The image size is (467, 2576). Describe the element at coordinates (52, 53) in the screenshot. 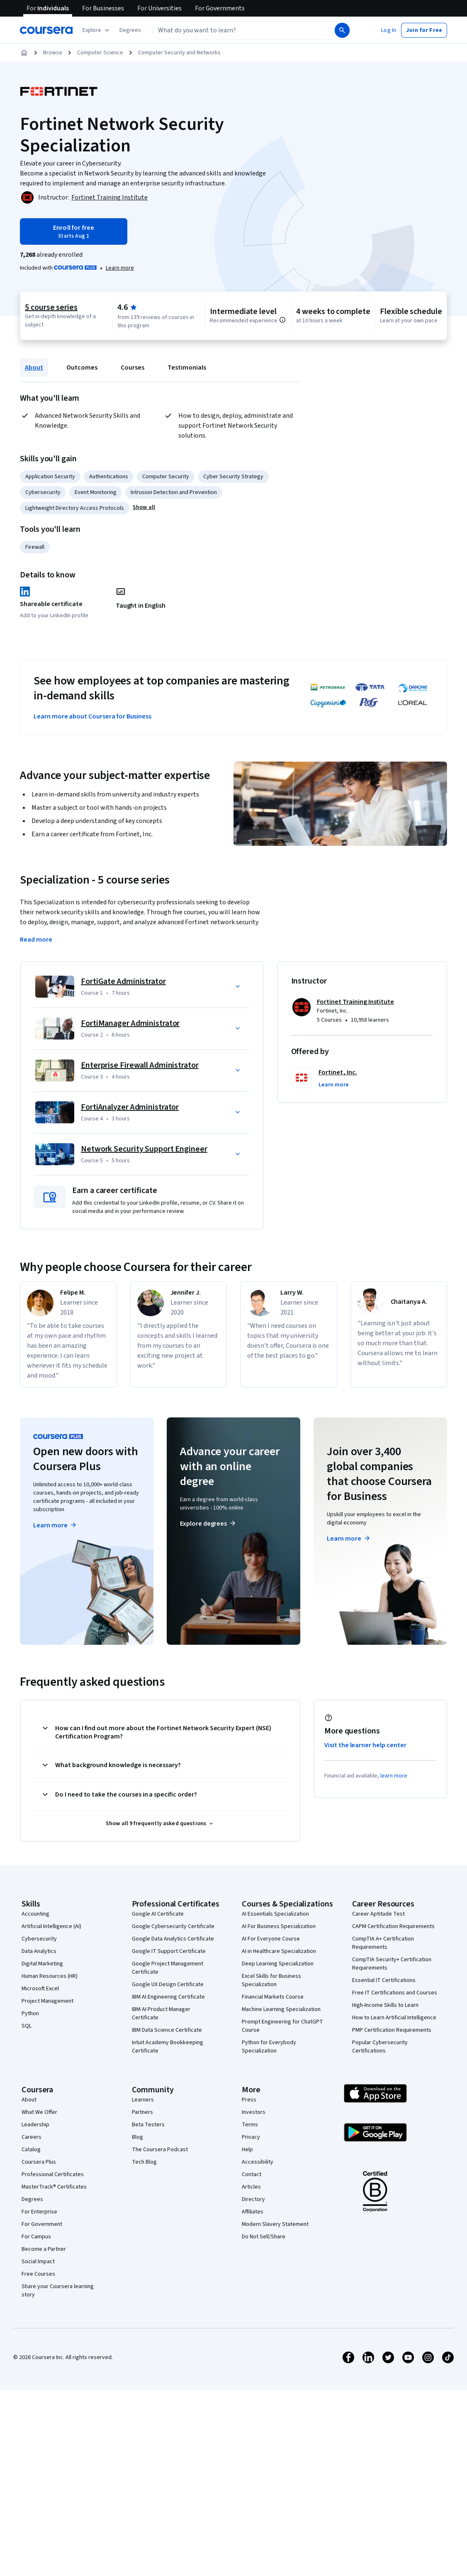

I see `Browse` at that location.